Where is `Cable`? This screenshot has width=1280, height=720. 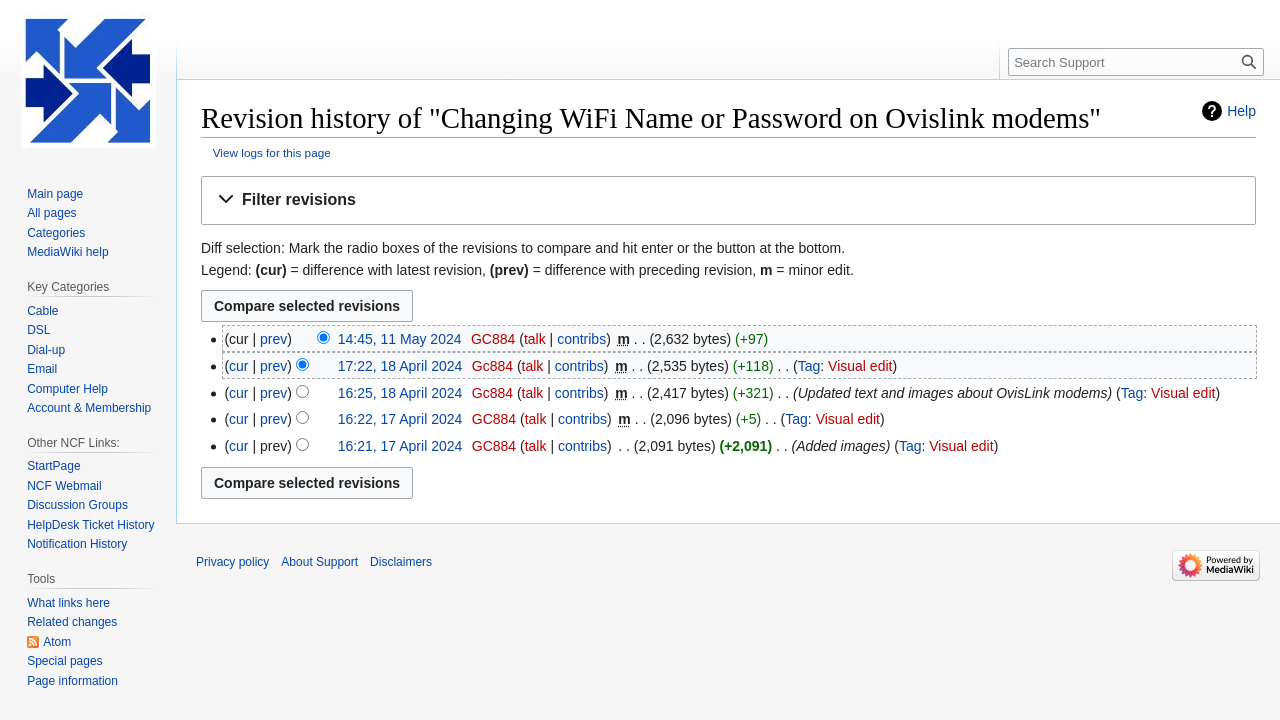 Cable is located at coordinates (42, 311).